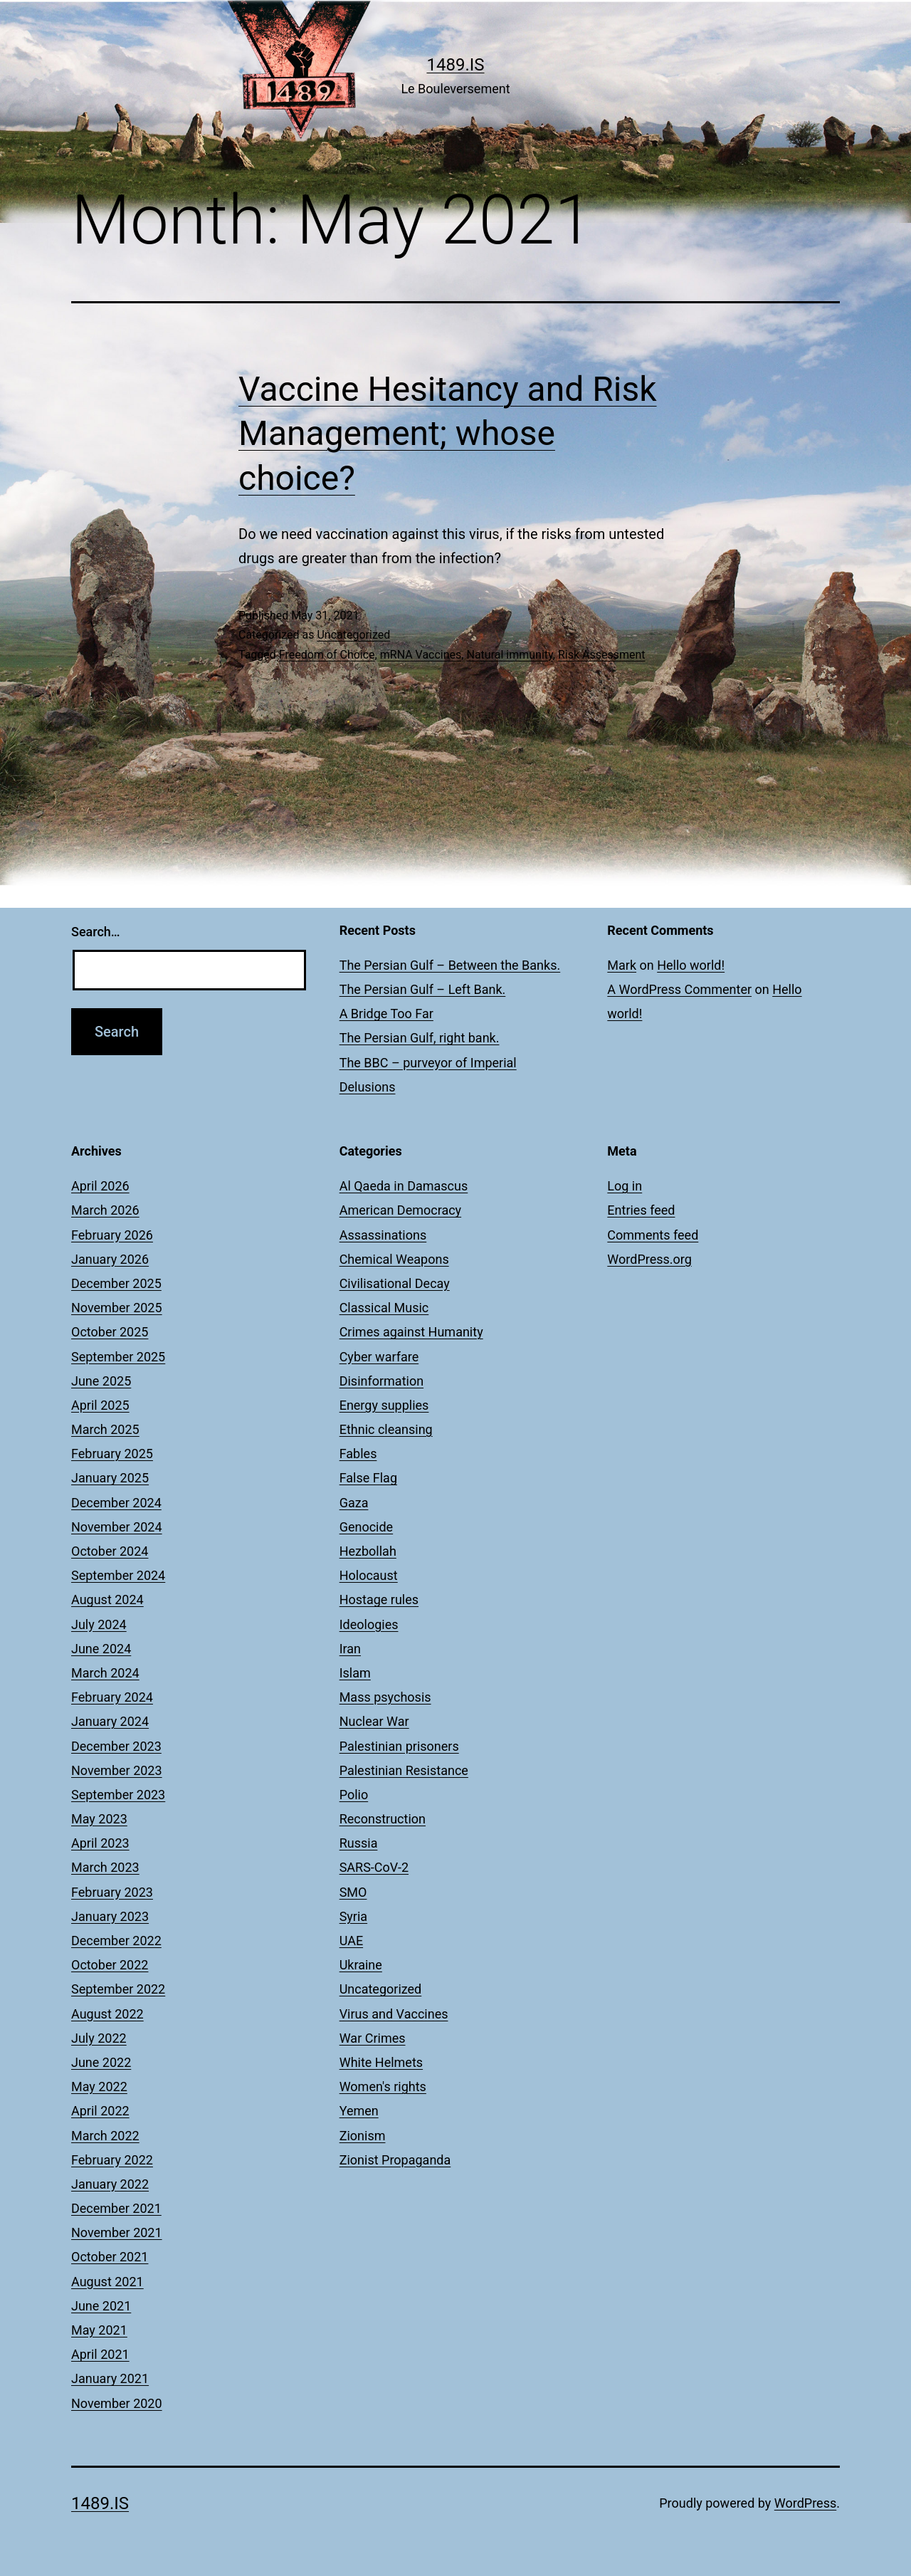  Describe the element at coordinates (384, 1307) in the screenshot. I see `Classical Music` at that location.